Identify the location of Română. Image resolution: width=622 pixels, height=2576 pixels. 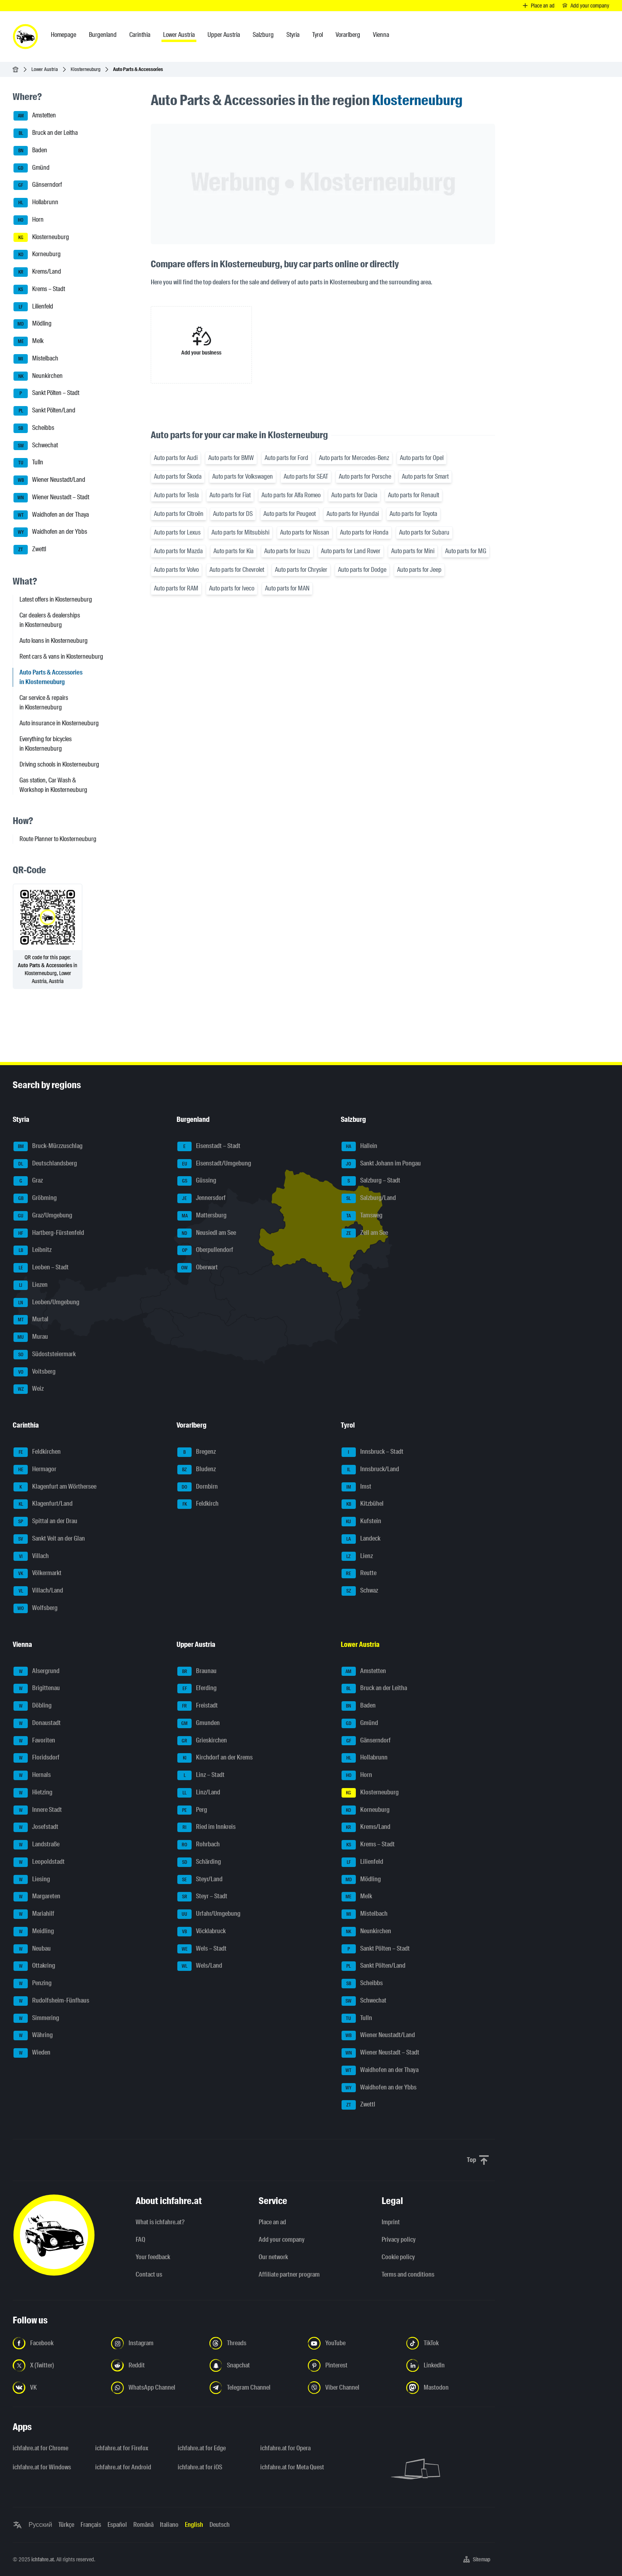
(143, 2524).